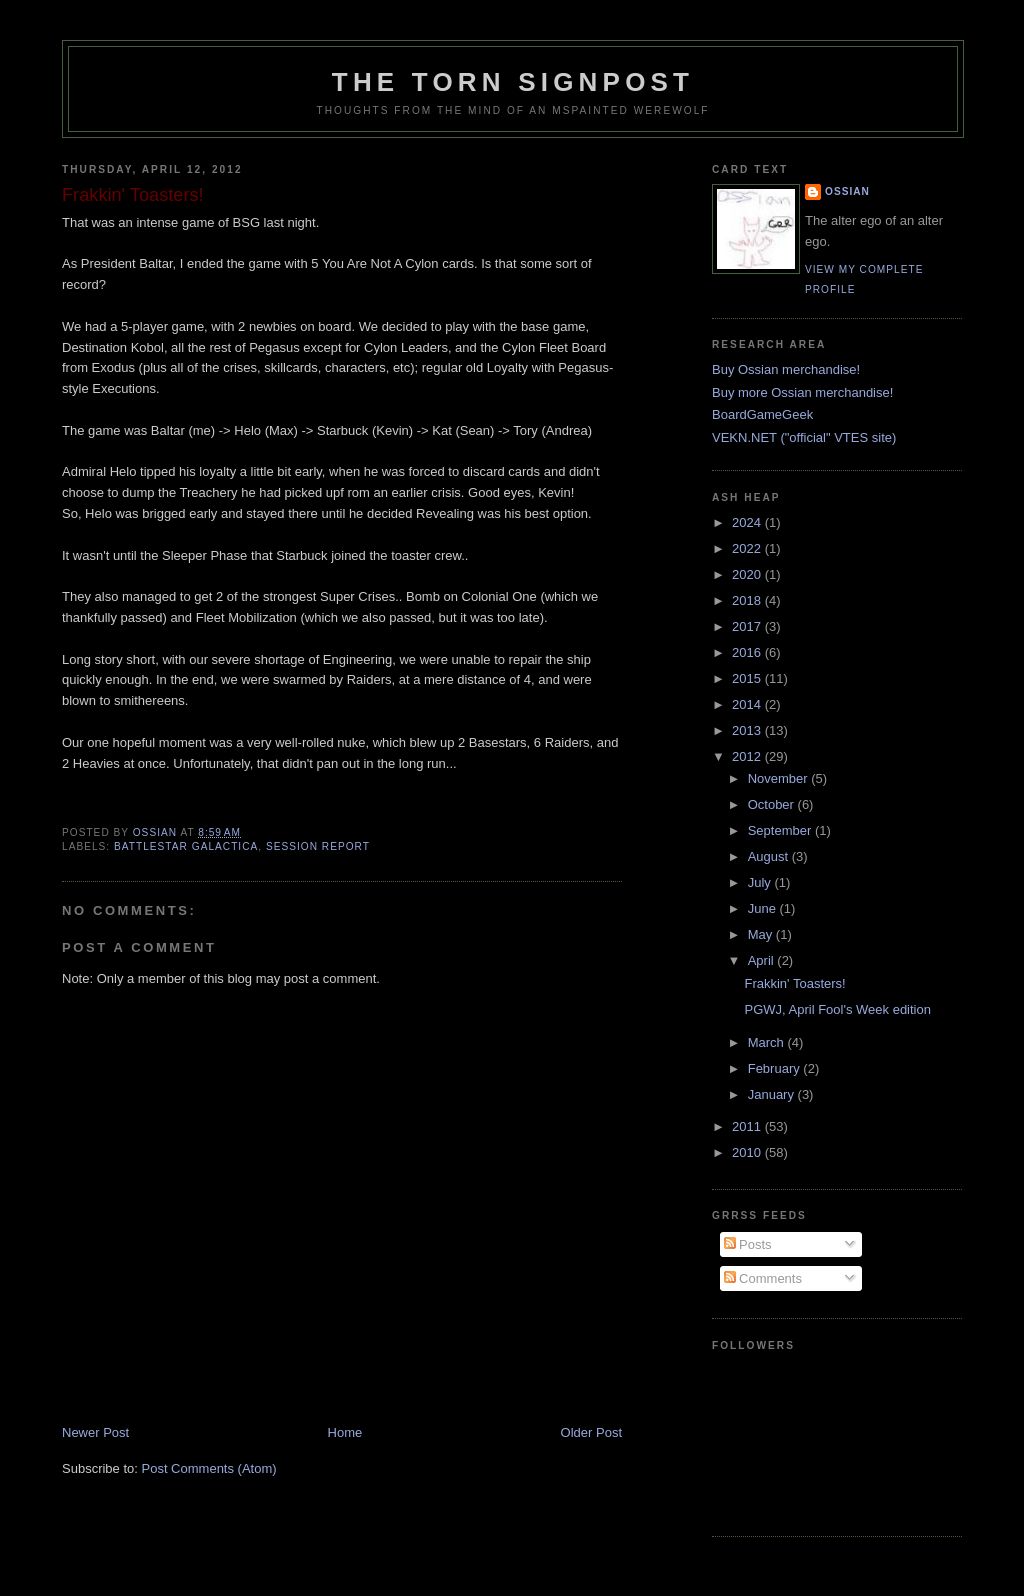 This screenshot has width=1024, height=1596. Describe the element at coordinates (748, 548) in the screenshot. I see `2022` at that location.